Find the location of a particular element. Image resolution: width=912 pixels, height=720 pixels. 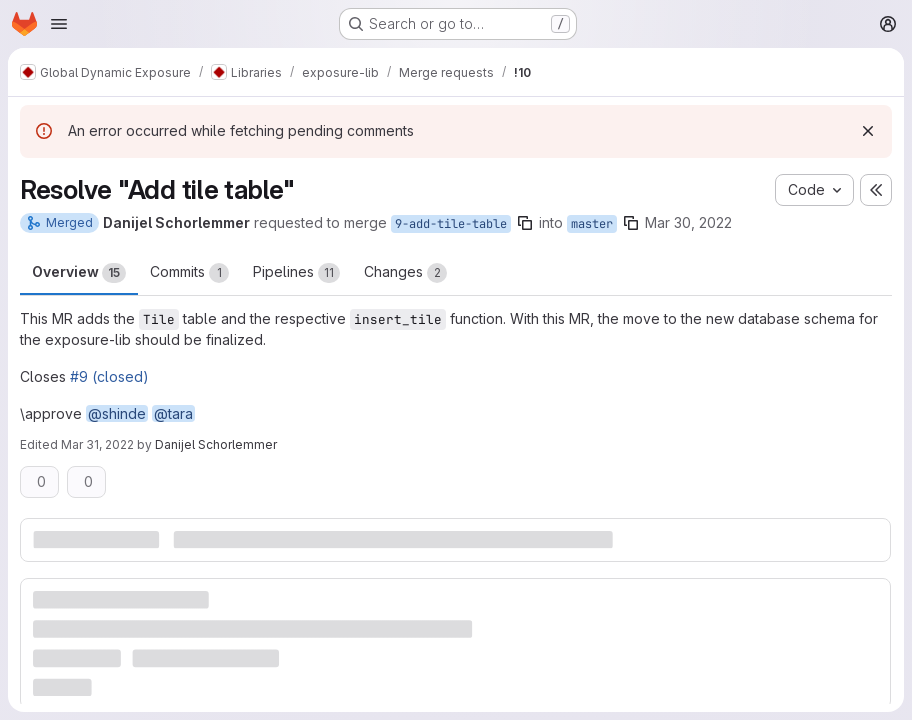

9-add-tile-table is located at coordinates (451, 224).